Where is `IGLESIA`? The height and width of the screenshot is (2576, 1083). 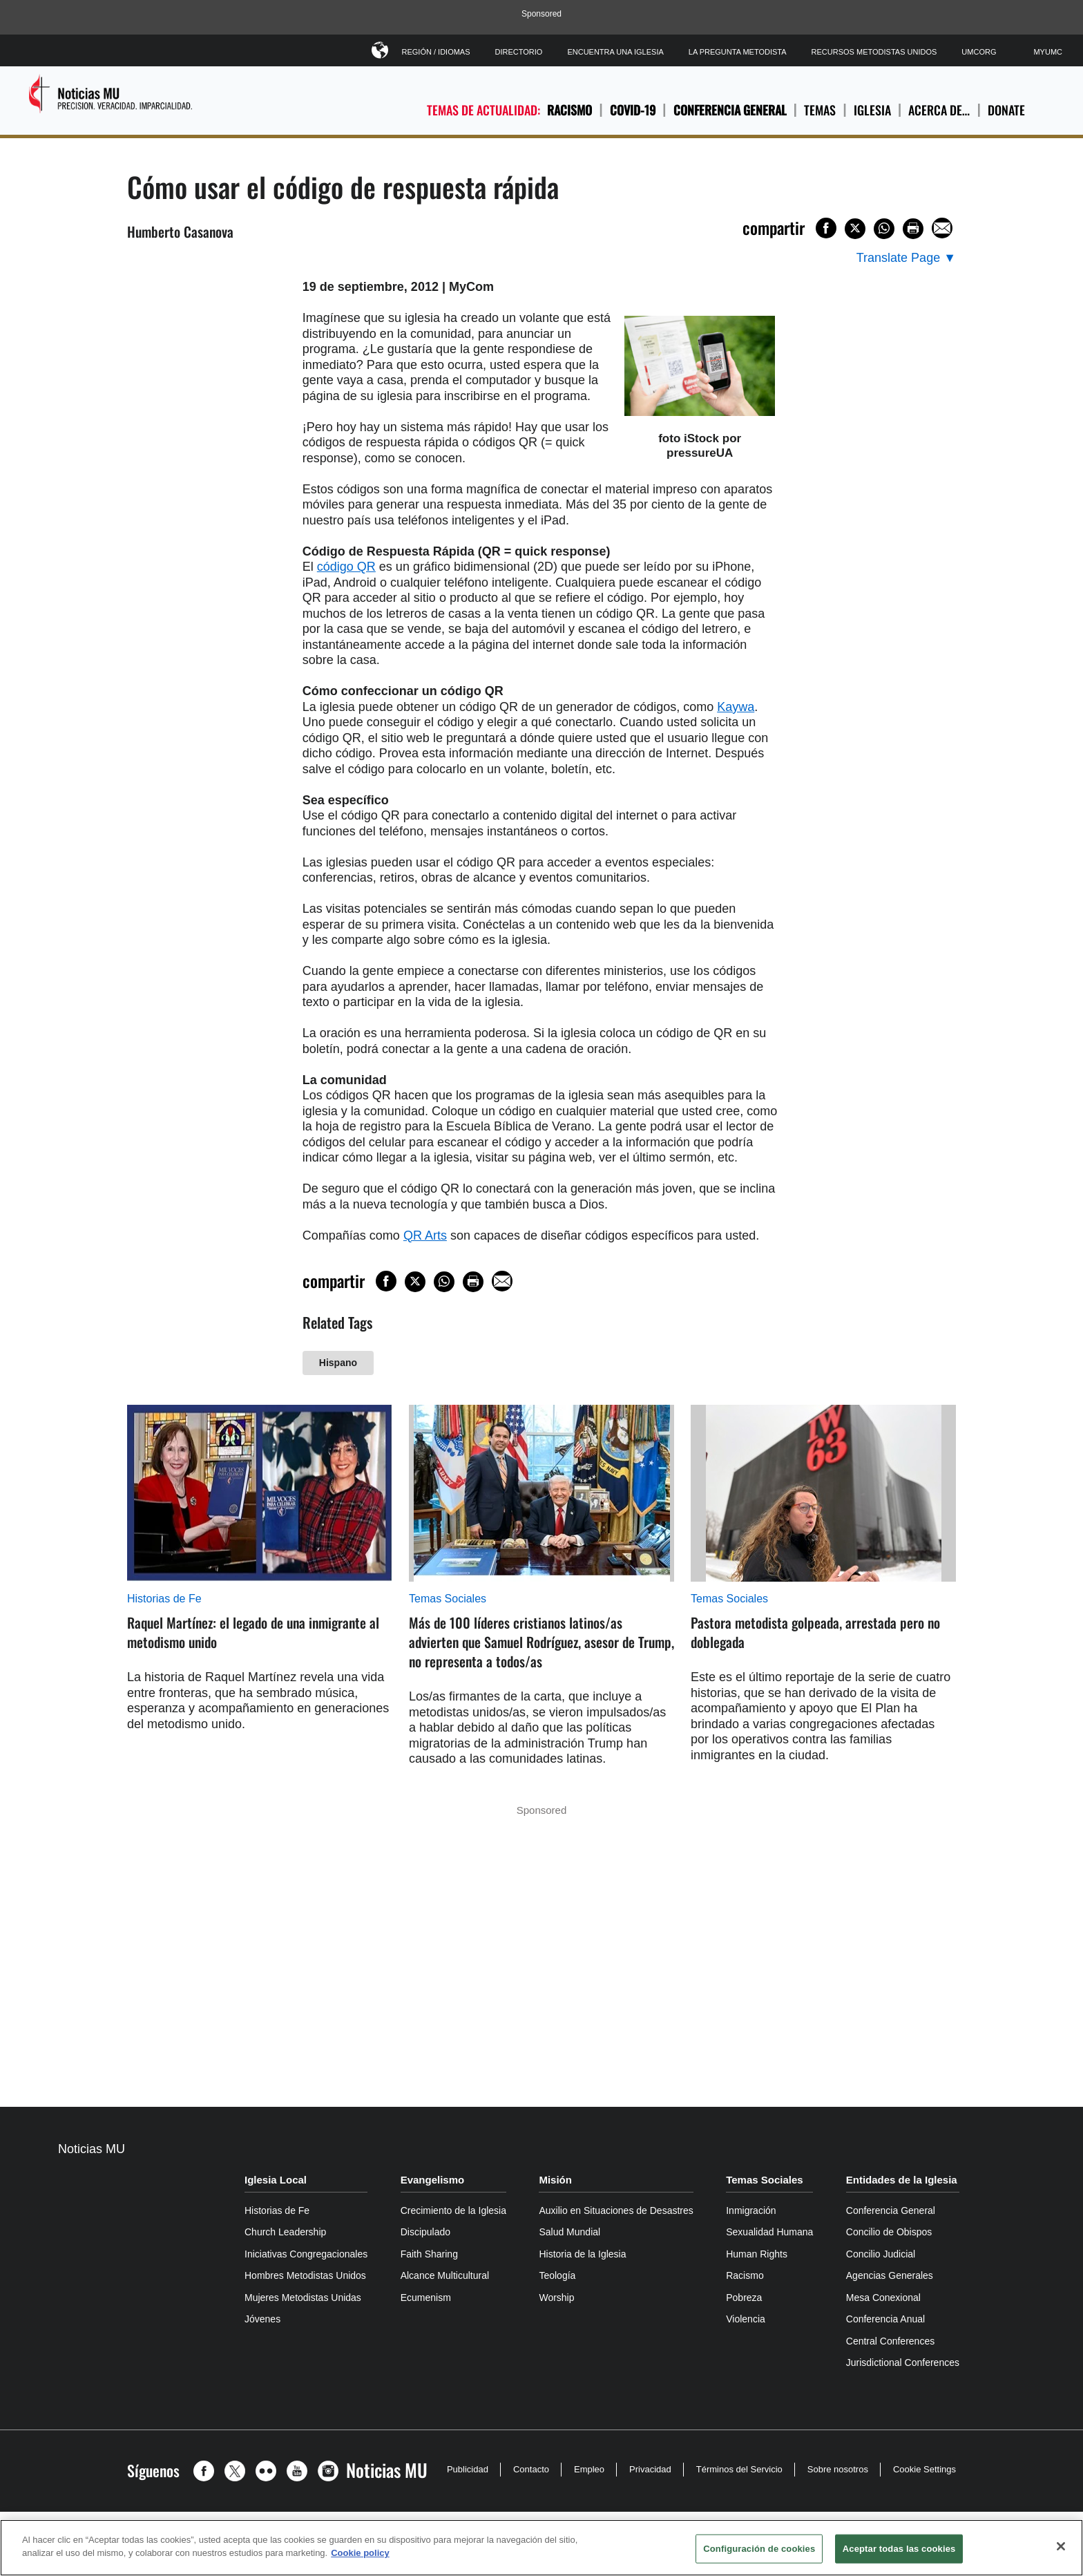
IGLESIA is located at coordinates (872, 110).